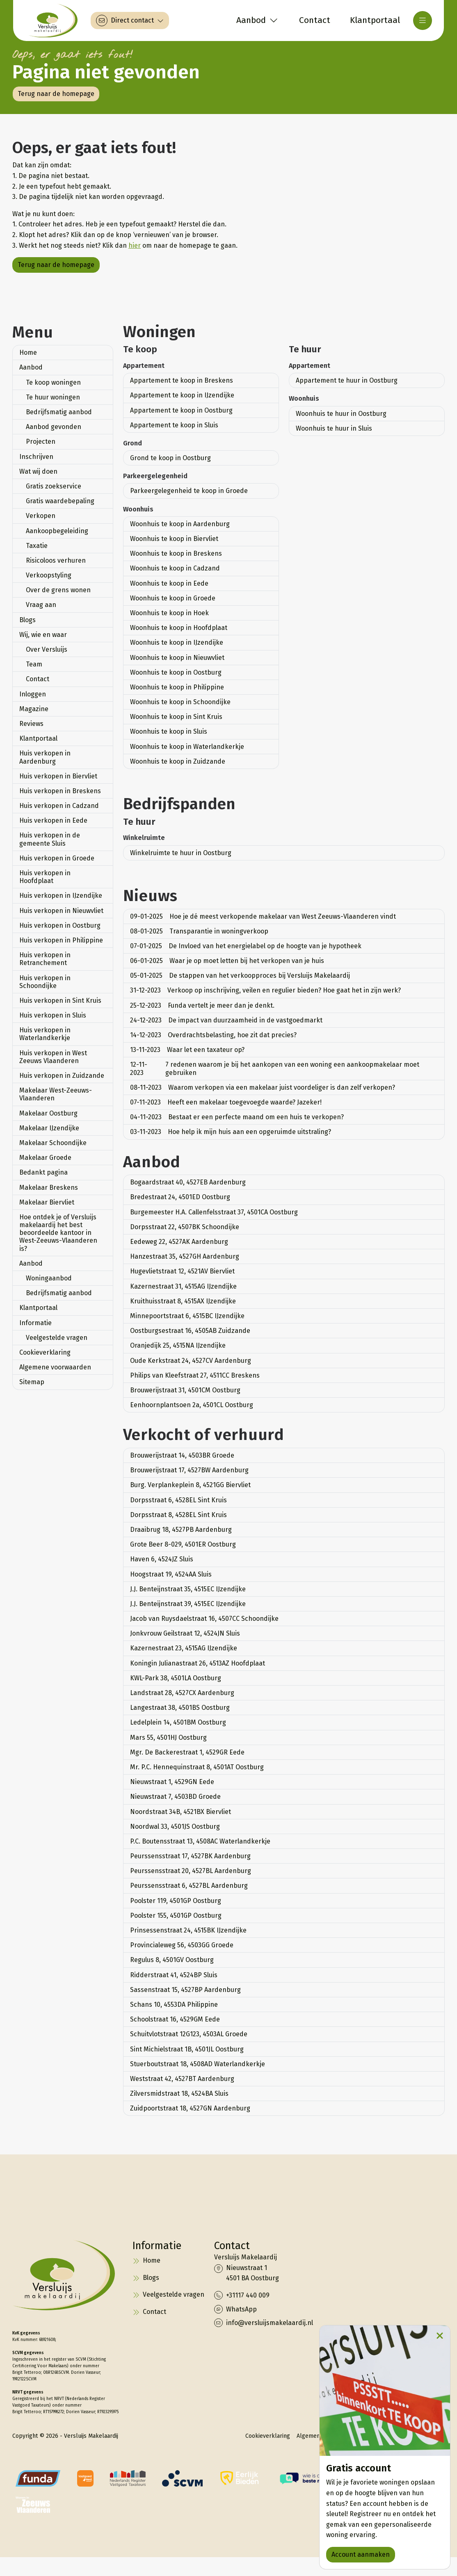 This screenshot has height=2576, width=457. Describe the element at coordinates (174, 425) in the screenshot. I see `Appartement te koop in Sluis` at that location.